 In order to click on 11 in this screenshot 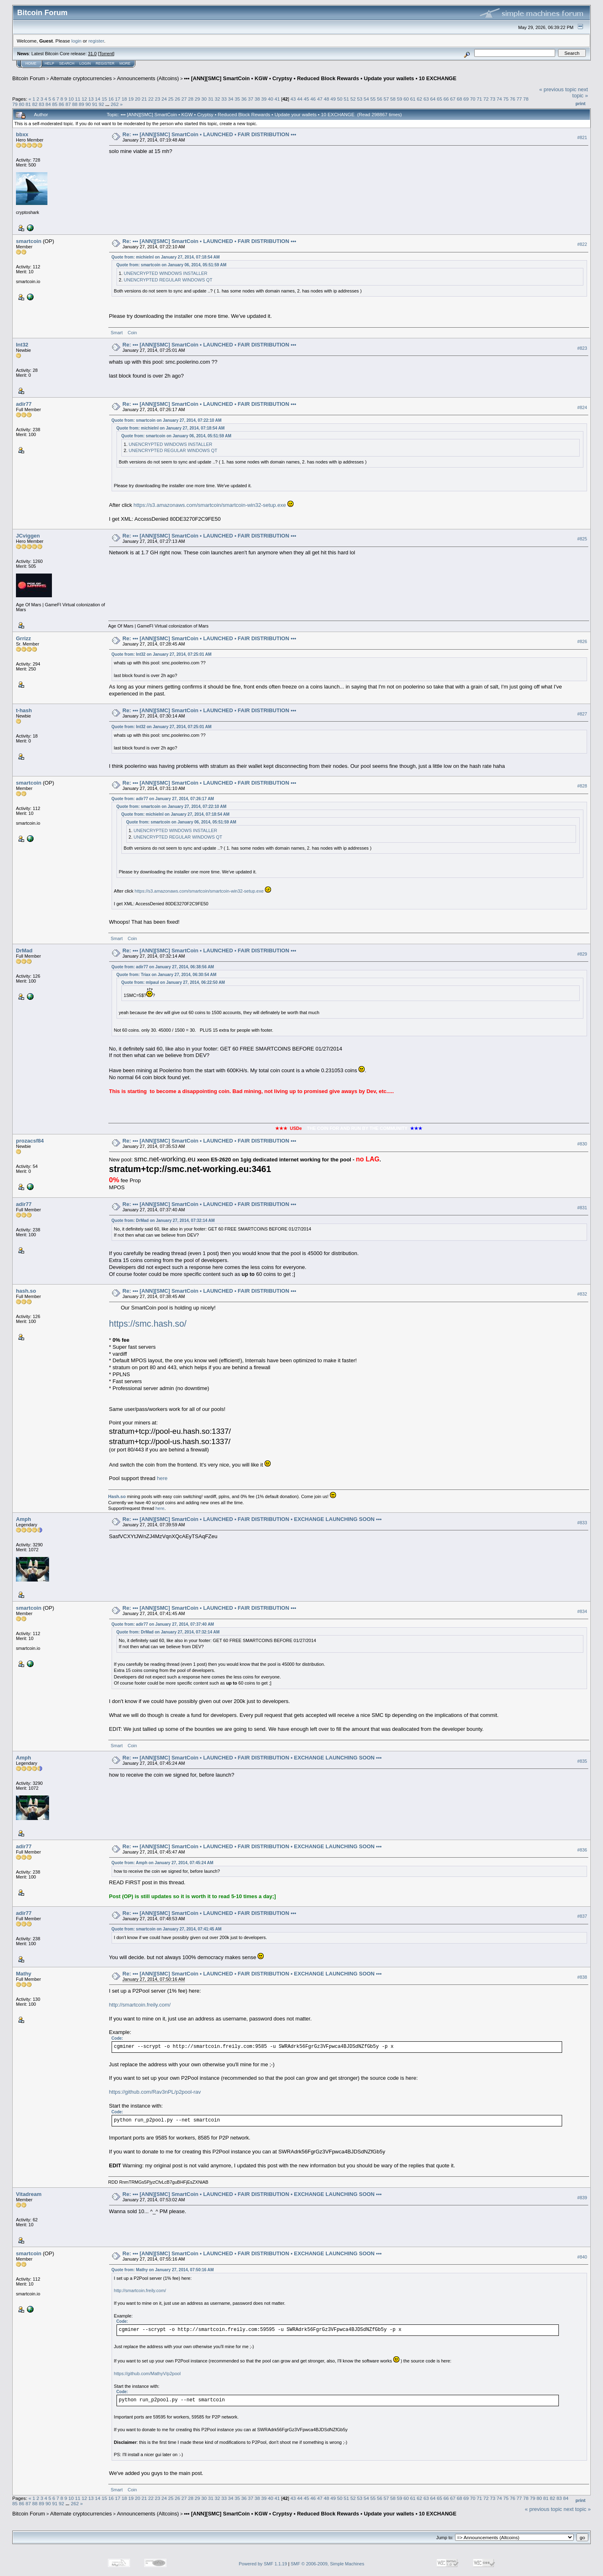, I will do `click(78, 98)`.